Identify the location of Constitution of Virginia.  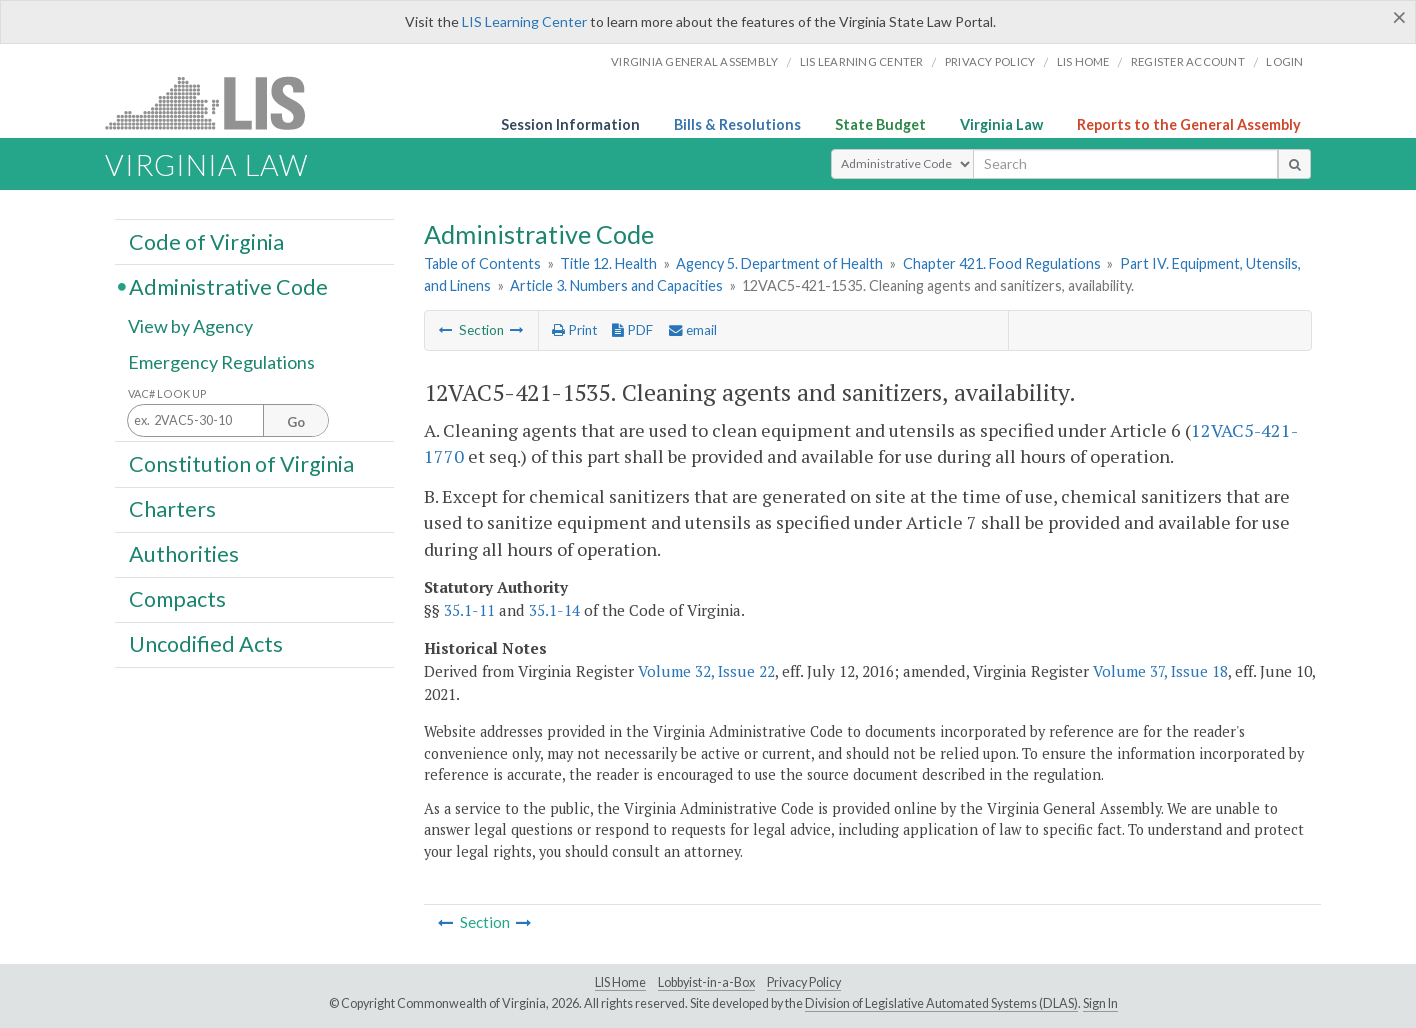
(241, 463).